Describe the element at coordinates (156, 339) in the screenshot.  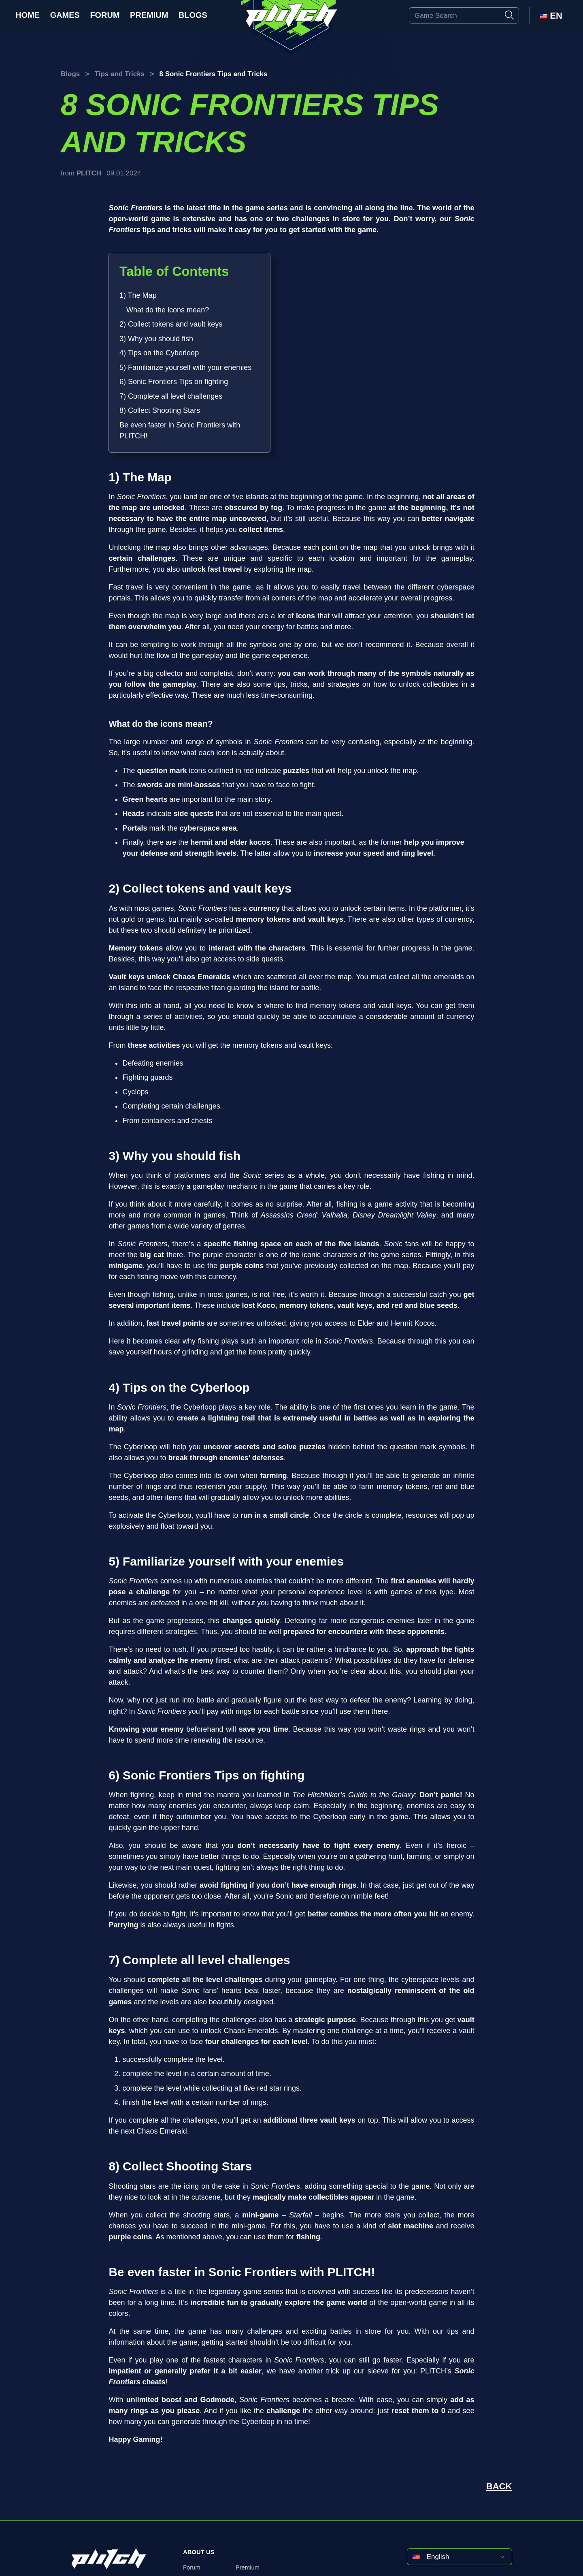
I see `3) Why you should fish` at that location.